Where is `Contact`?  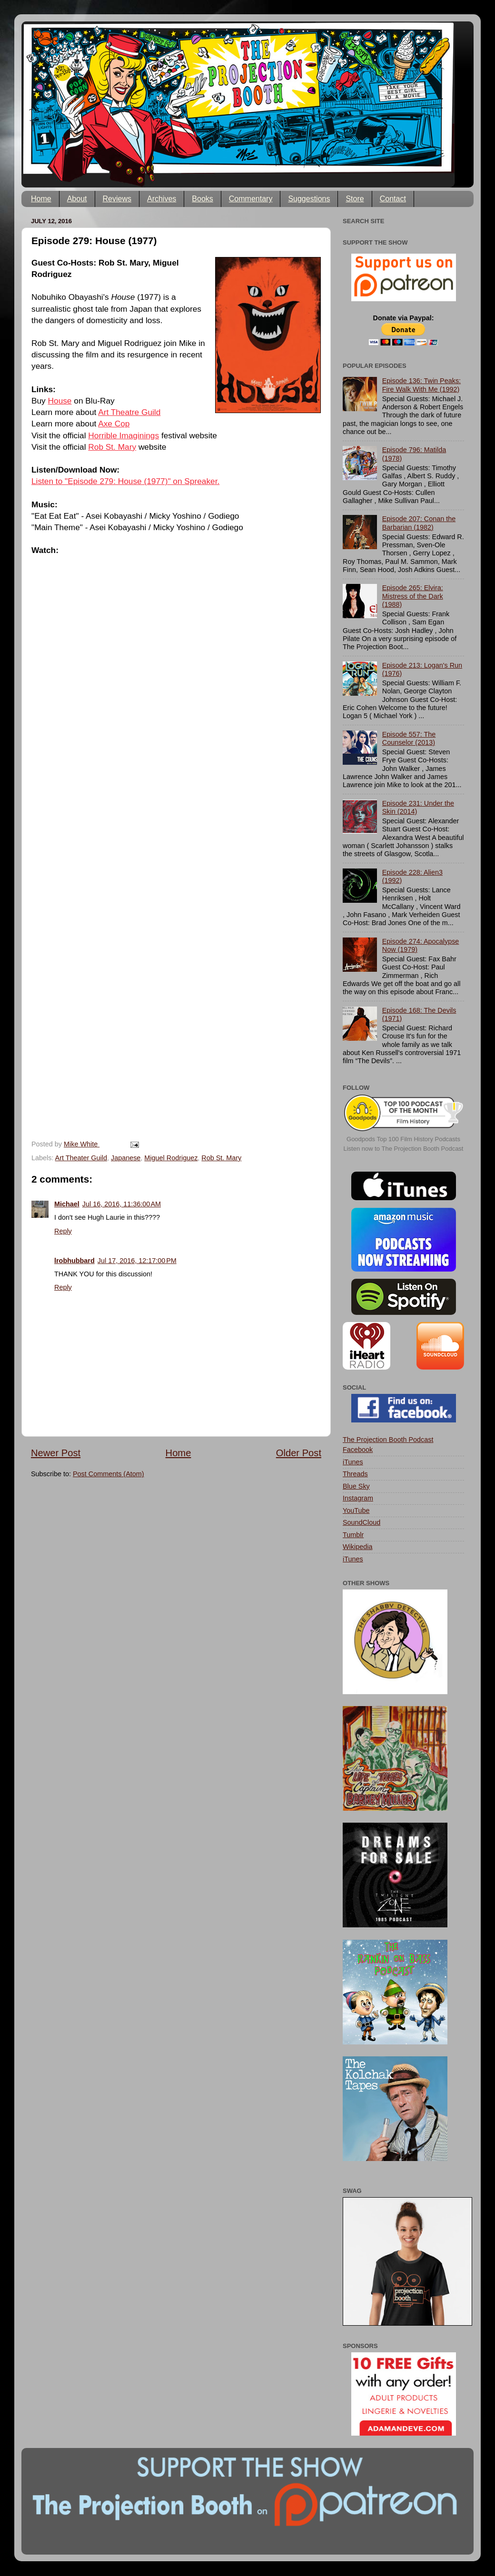
Contact is located at coordinates (393, 199).